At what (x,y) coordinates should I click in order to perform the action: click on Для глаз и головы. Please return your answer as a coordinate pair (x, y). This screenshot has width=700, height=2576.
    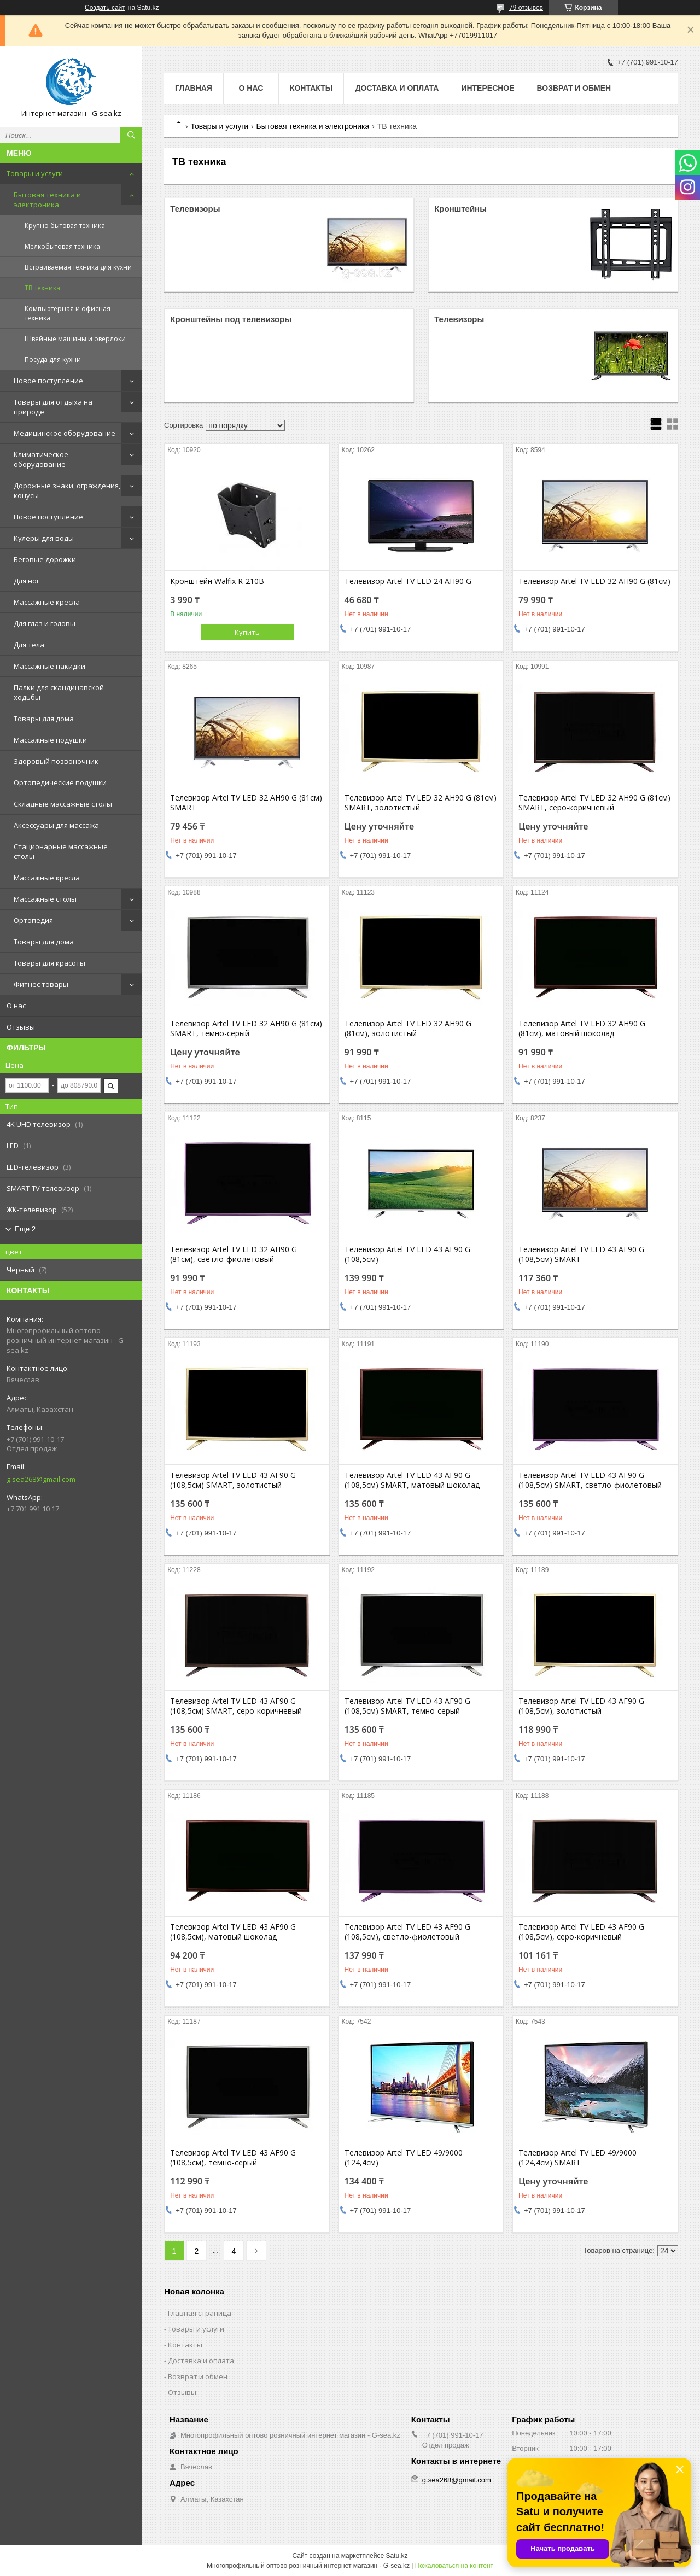
    Looking at the image, I should click on (44, 623).